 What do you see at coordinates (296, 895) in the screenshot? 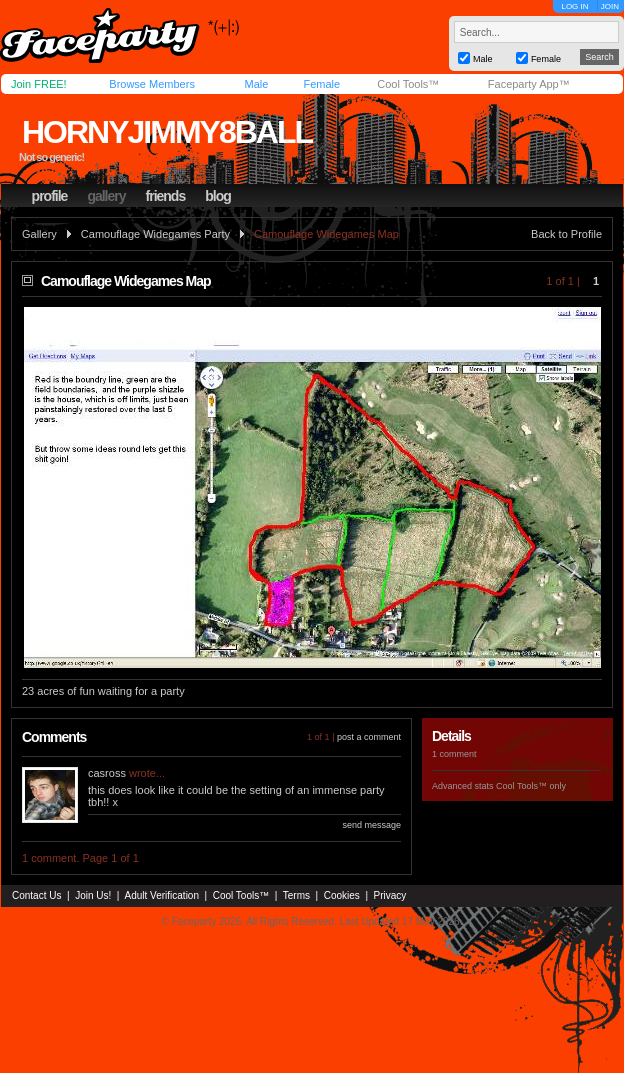
I see `Terms` at bounding box center [296, 895].